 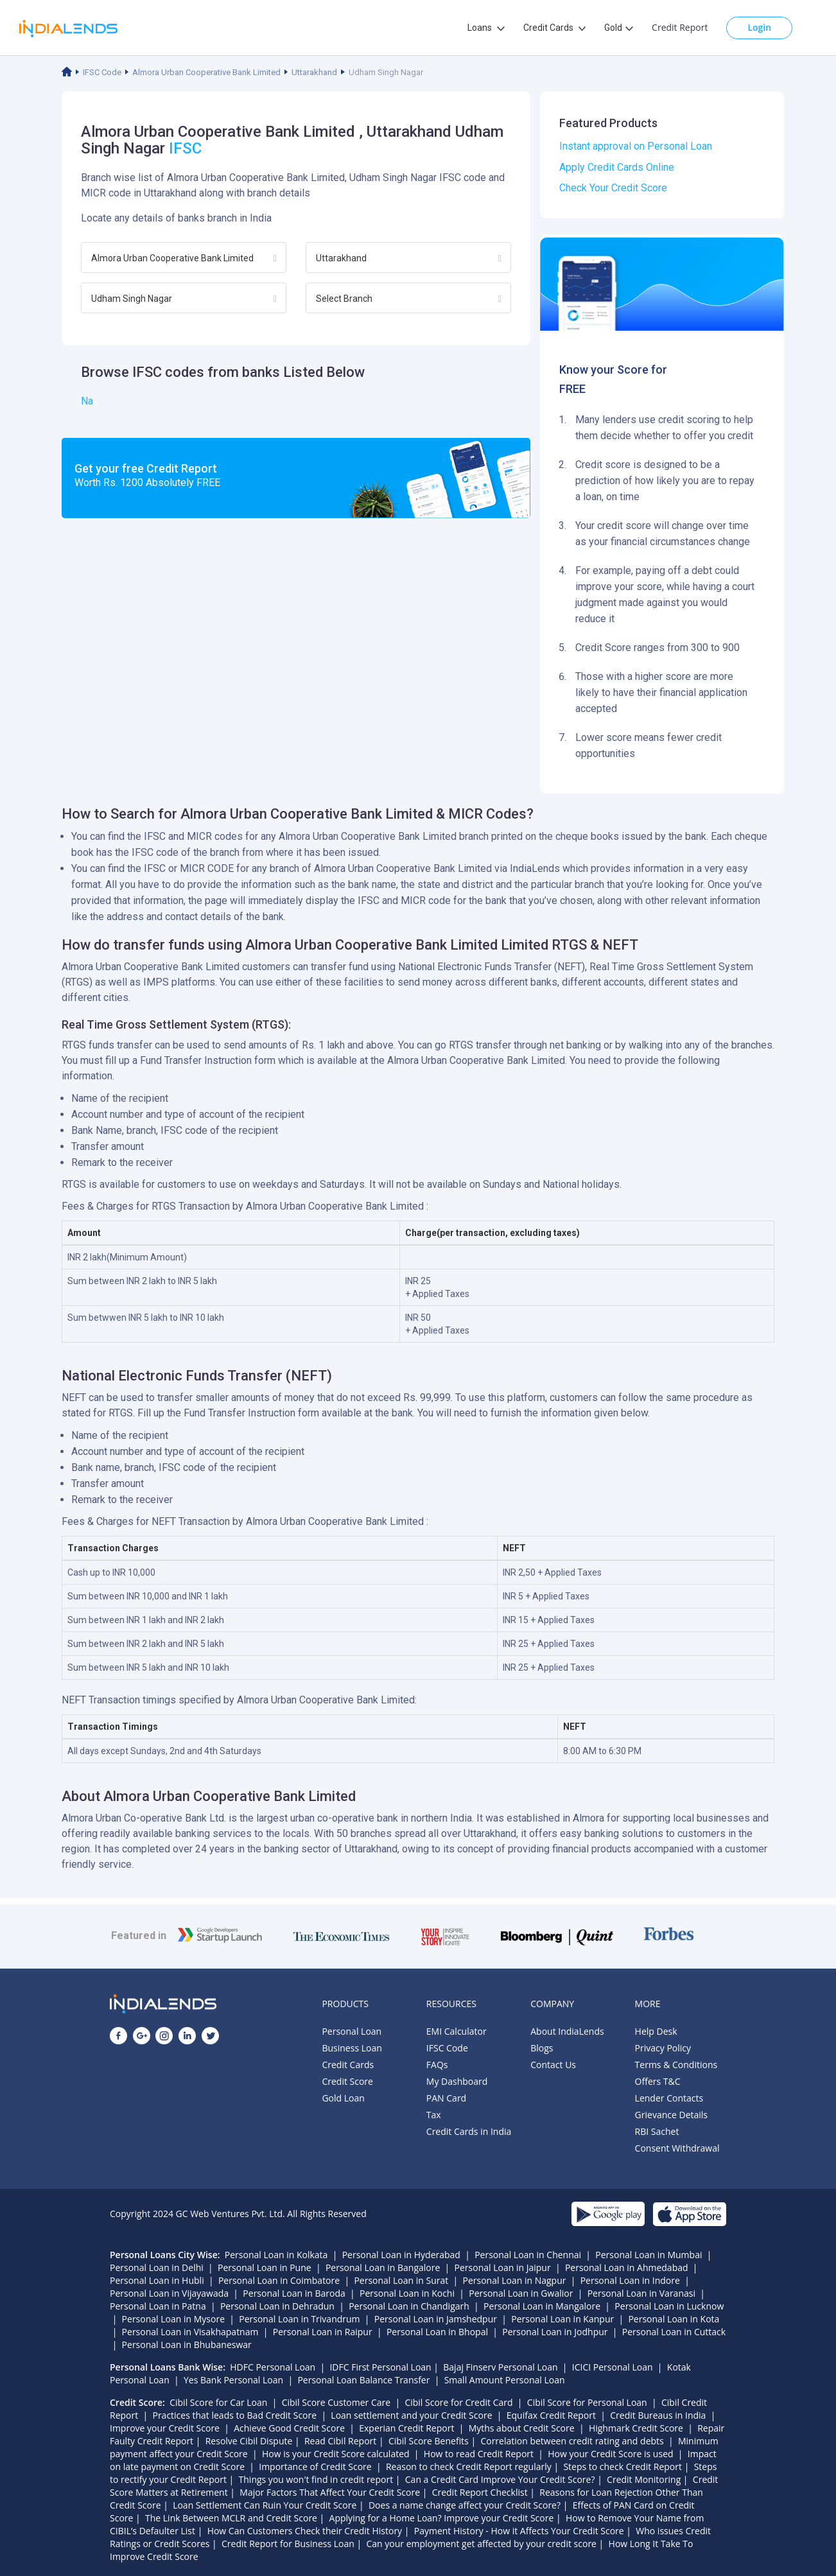 I want to click on Instant approval on Personal Loan, so click(x=635, y=146).